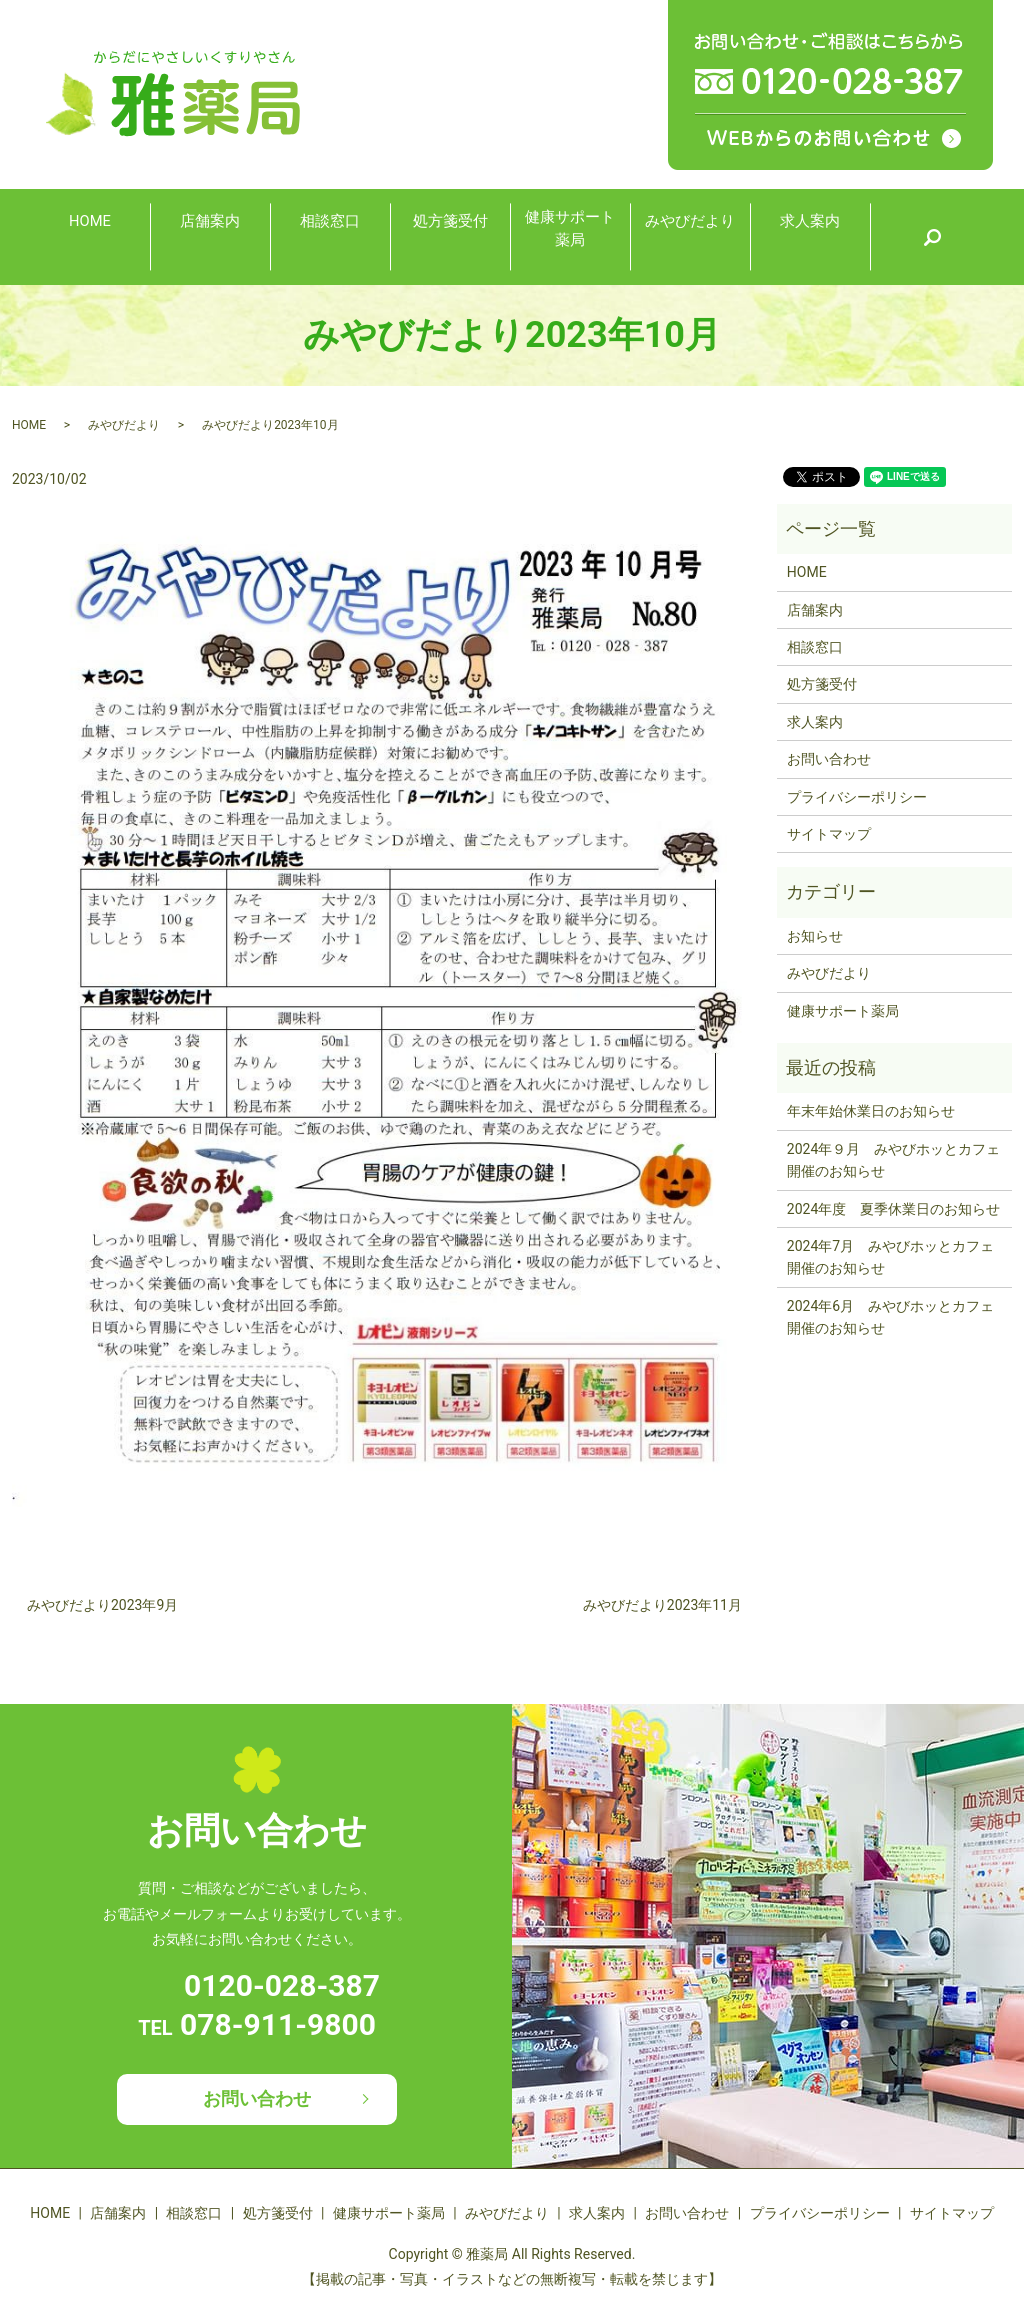 The image size is (1024, 2306). I want to click on お知らせ, so click(815, 936).